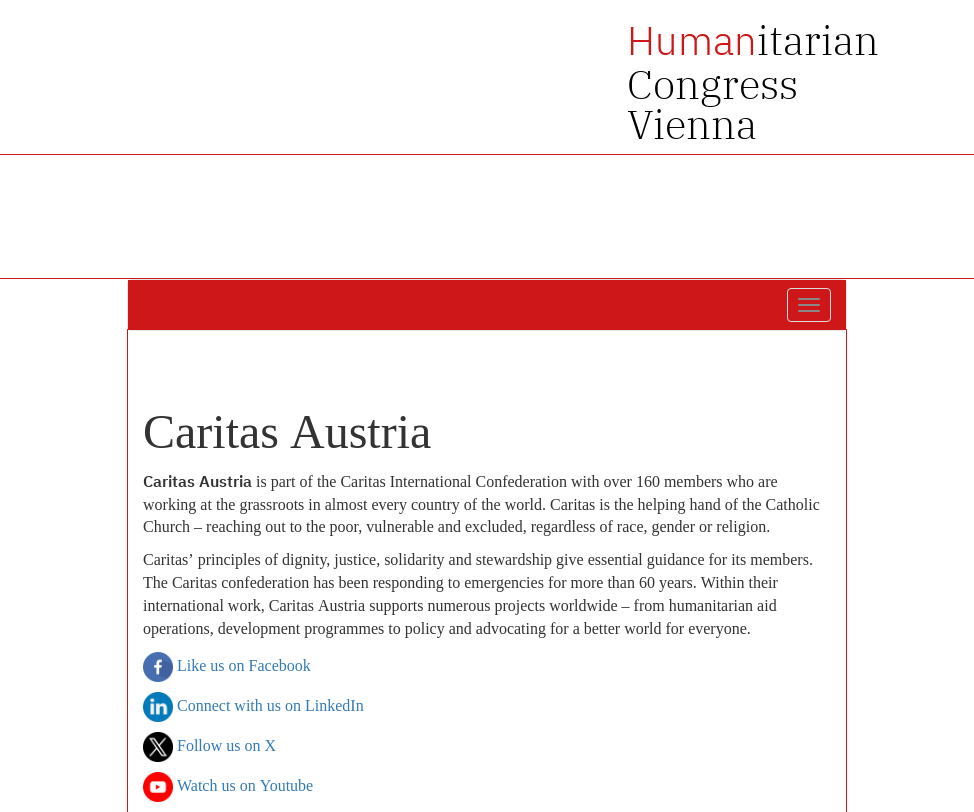 The width and height of the screenshot is (974, 812). I want to click on Watch us on Youtube, so click(228, 787).